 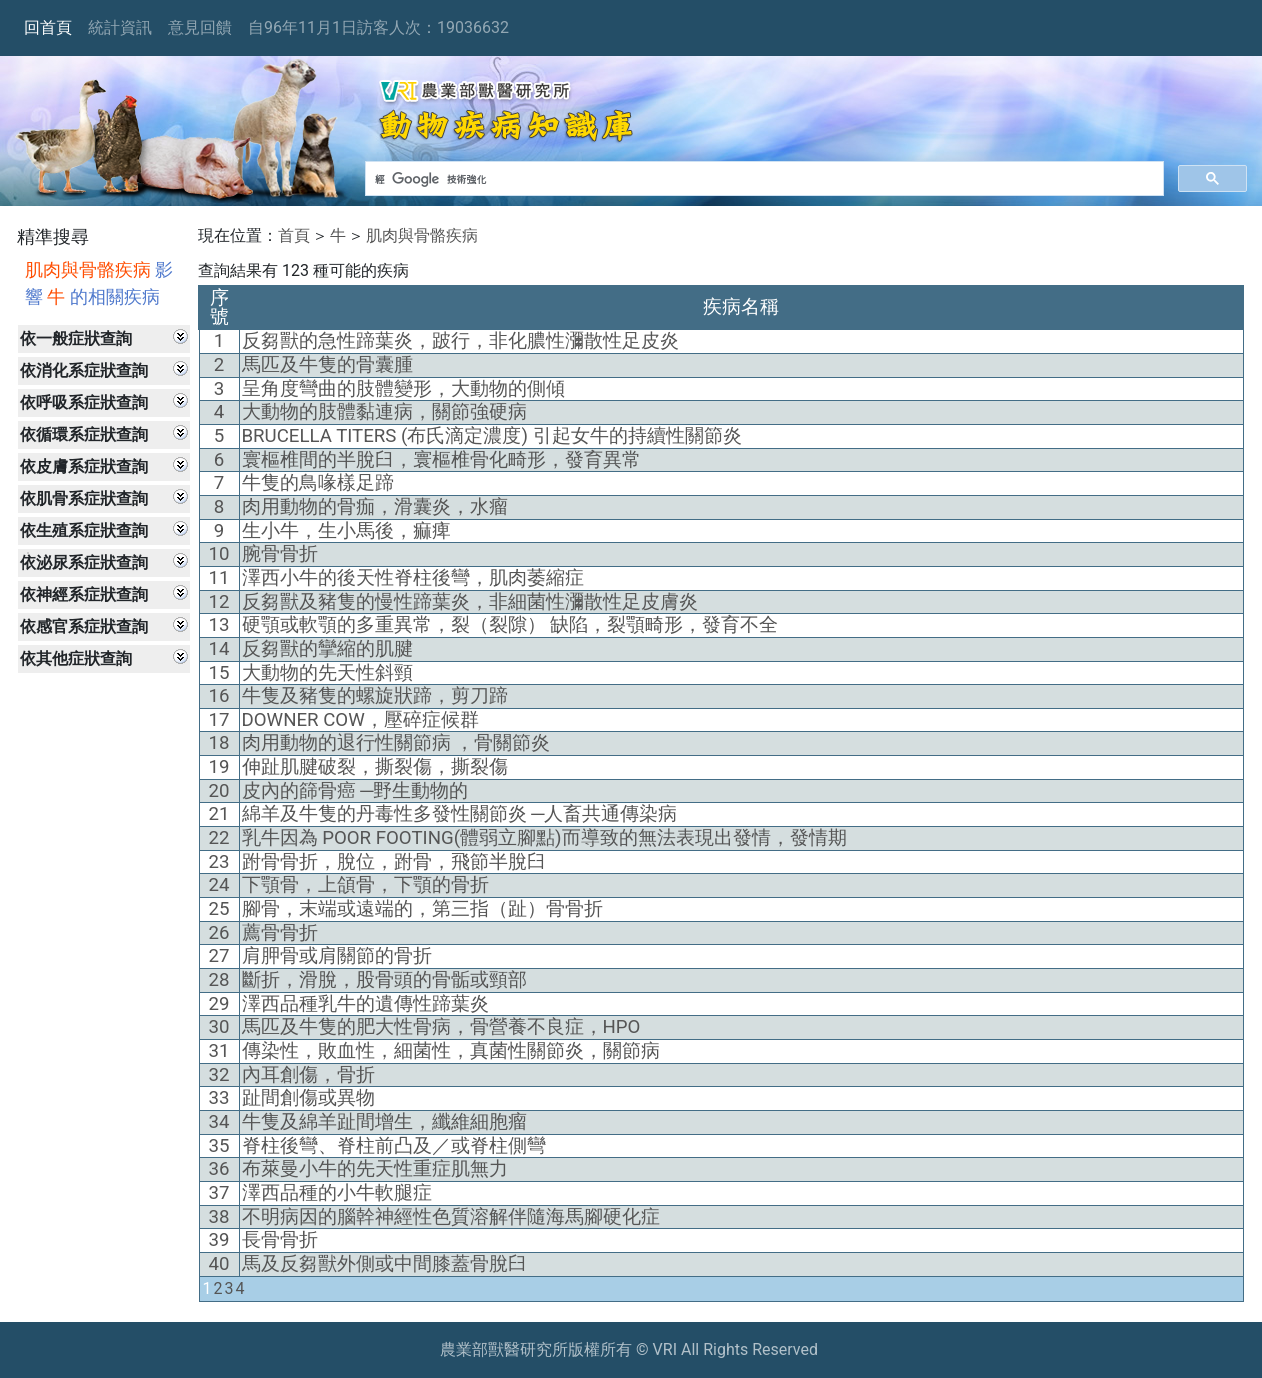 I want to click on 牛隻的鳥喙樣足蹄, so click(x=318, y=483).